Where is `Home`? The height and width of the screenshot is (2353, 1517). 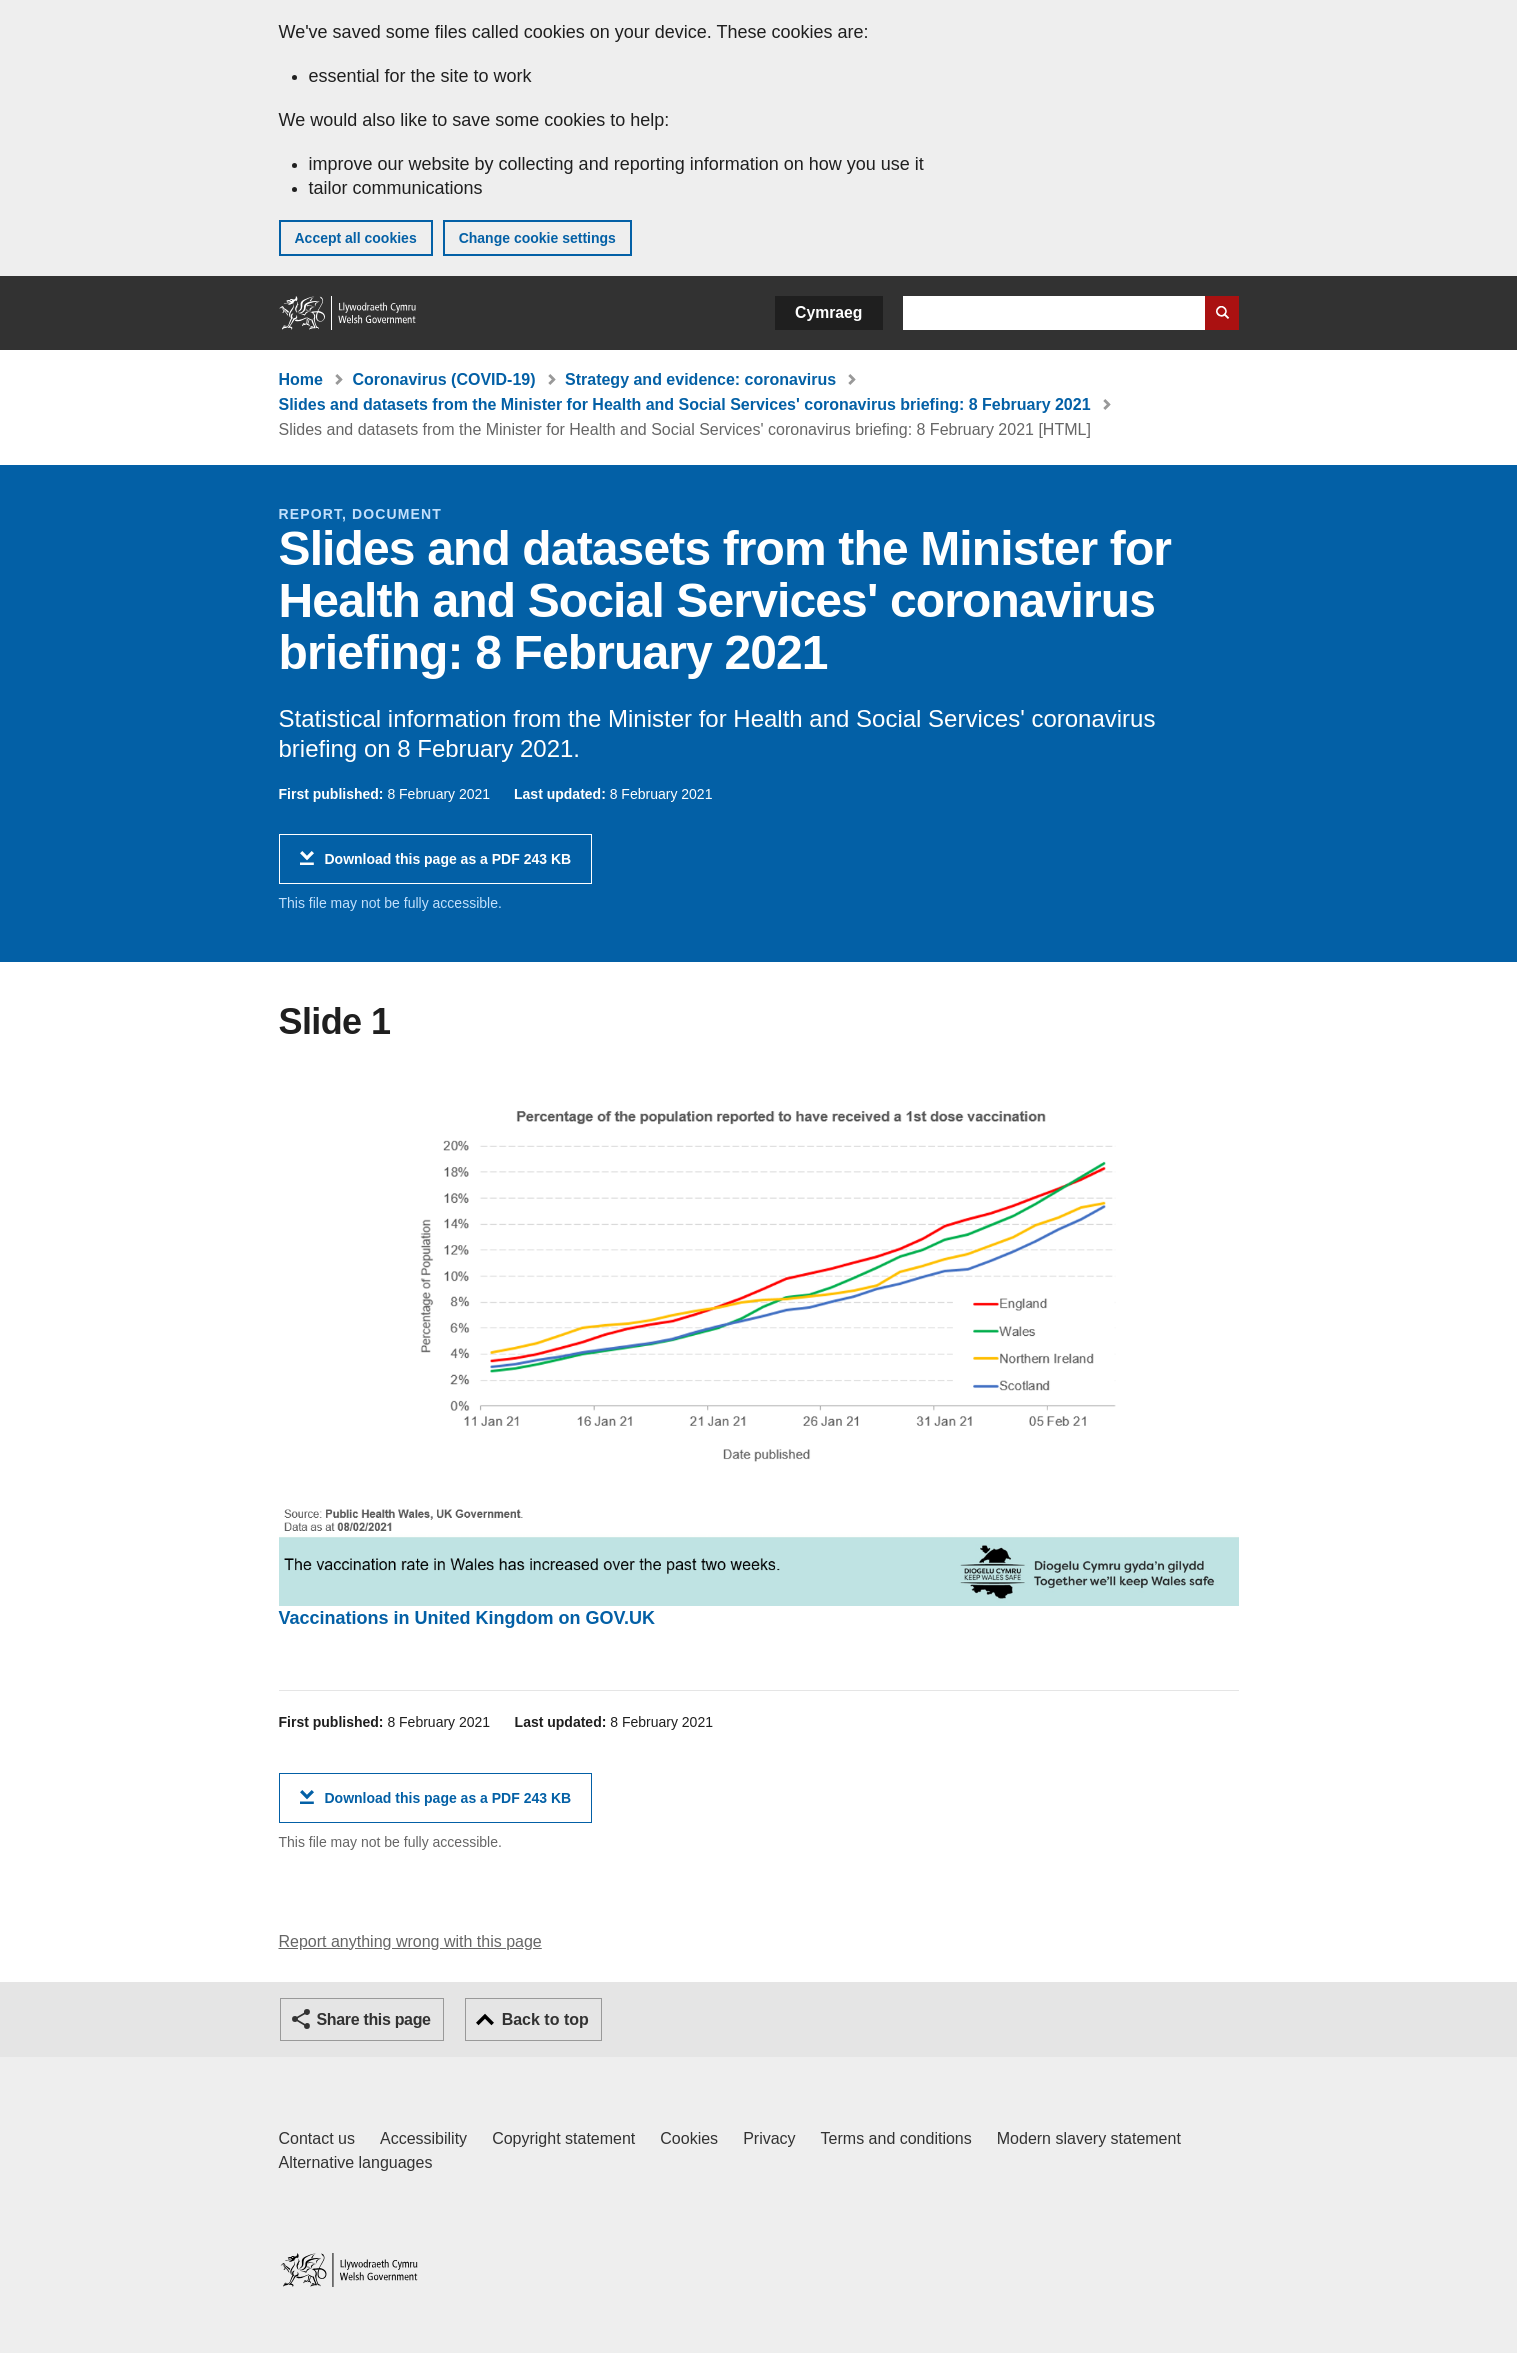
Home is located at coordinates (301, 379).